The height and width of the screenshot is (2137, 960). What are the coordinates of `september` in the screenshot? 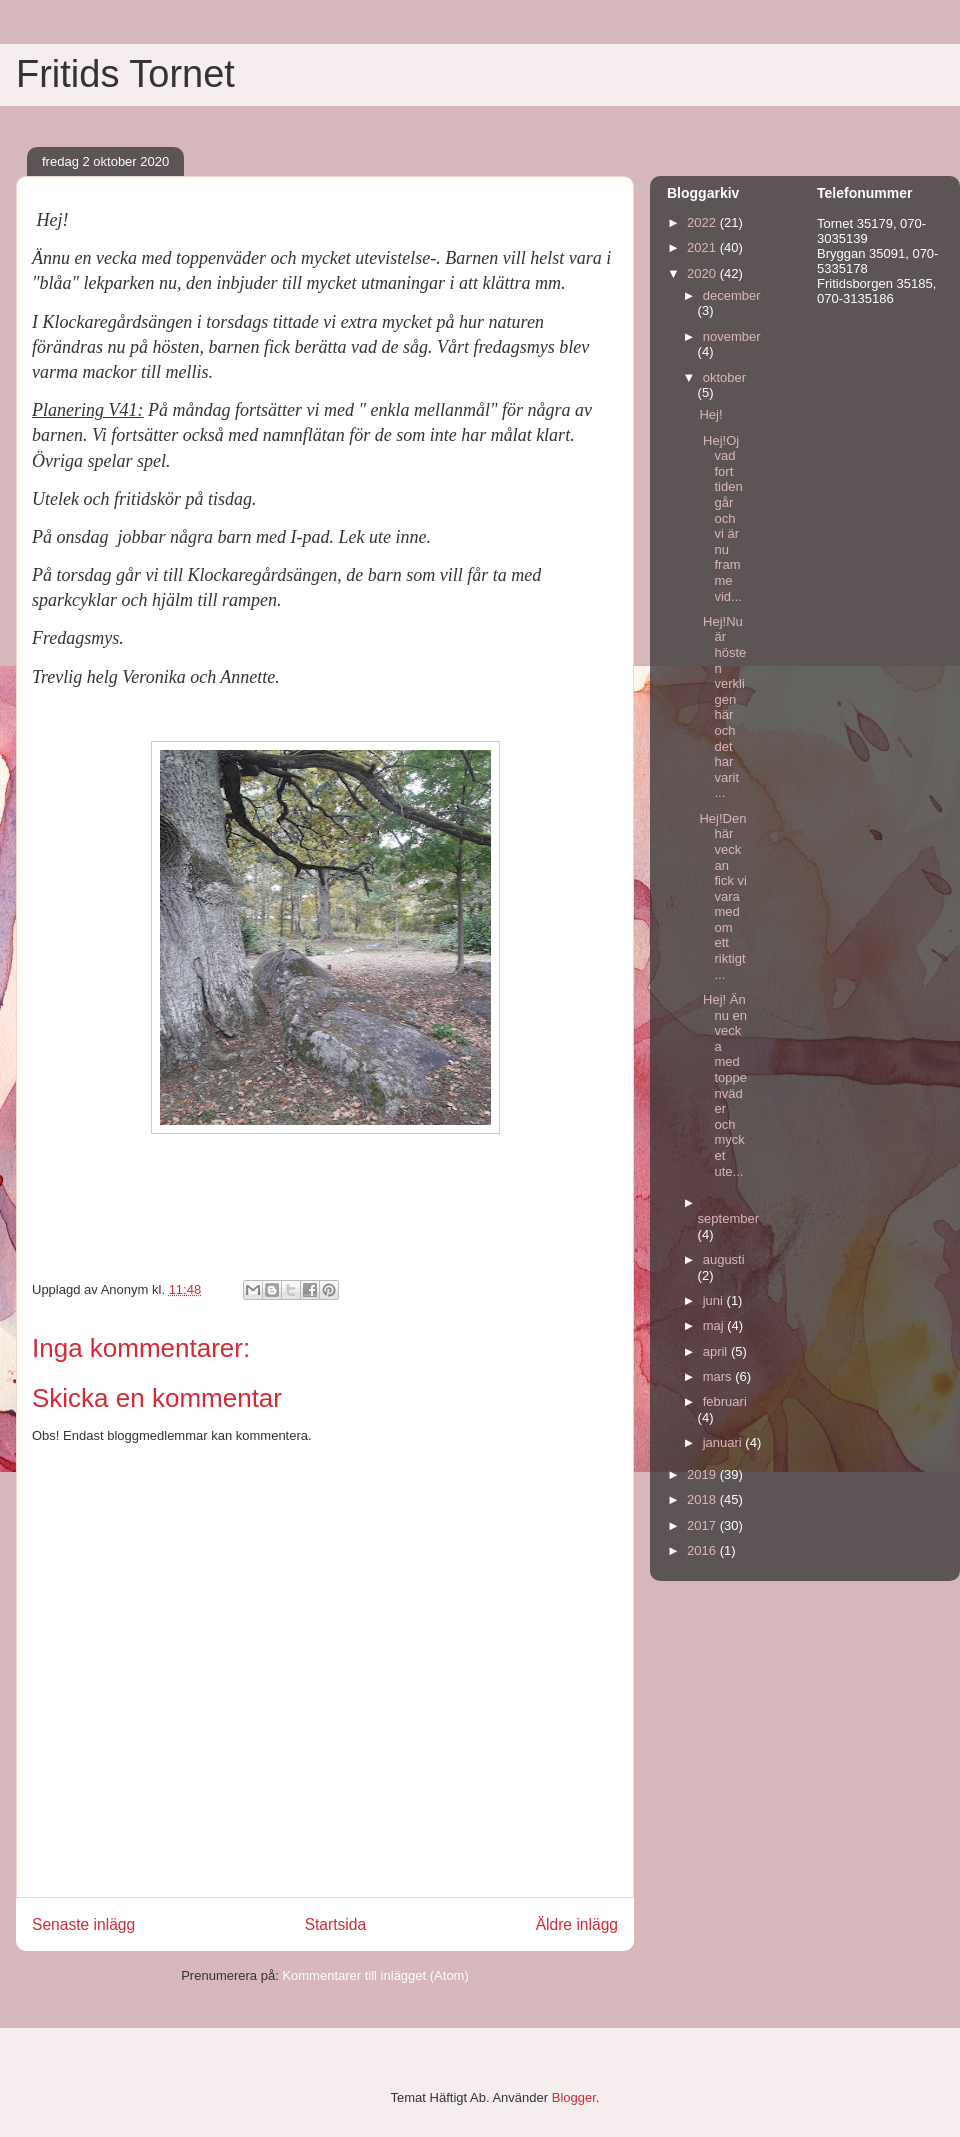 It's located at (728, 1218).